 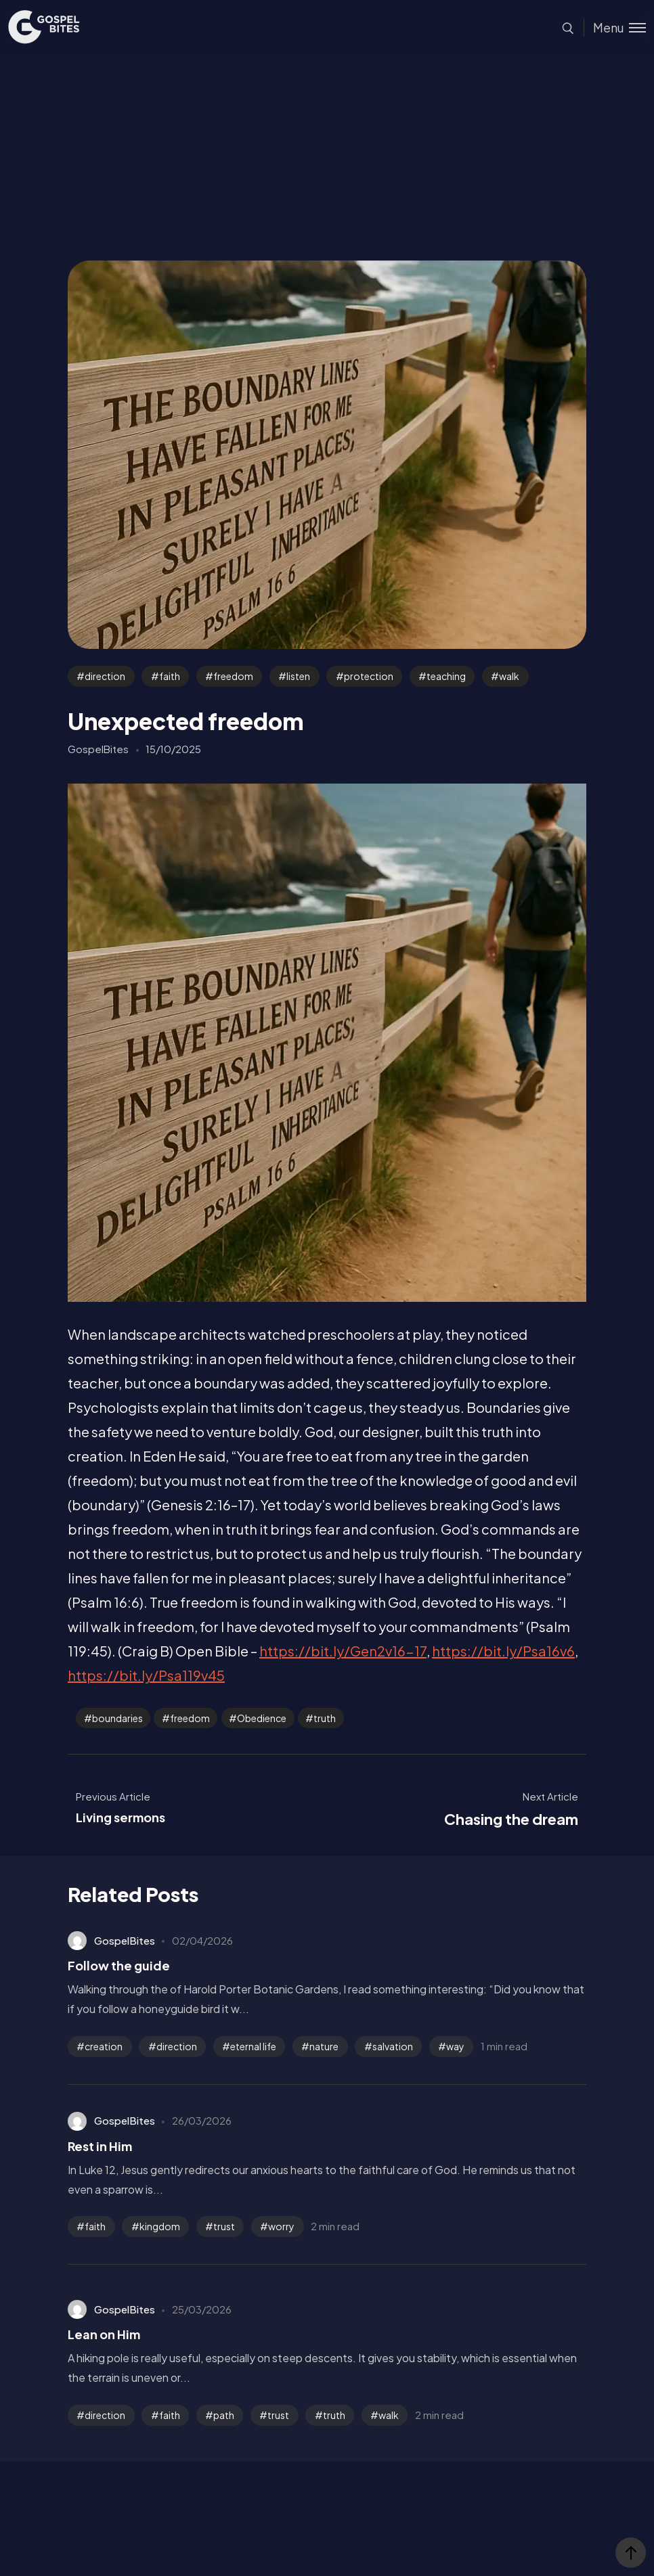 I want to click on https://bit.ly/Gen2v16-17, so click(x=343, y=1650).